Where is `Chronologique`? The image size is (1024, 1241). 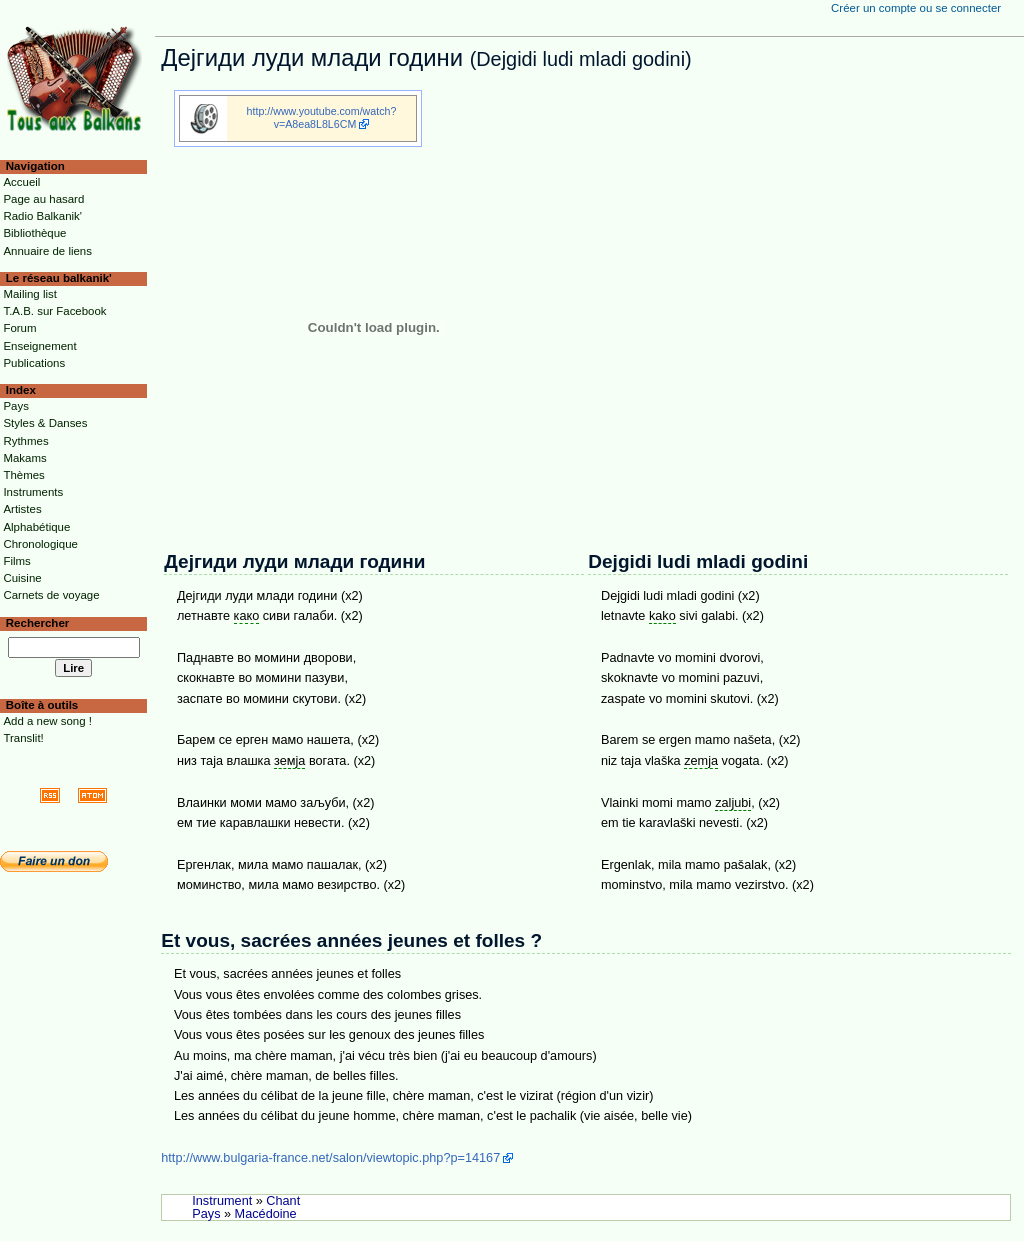 Chronologique is located at coordinates (40, 544).